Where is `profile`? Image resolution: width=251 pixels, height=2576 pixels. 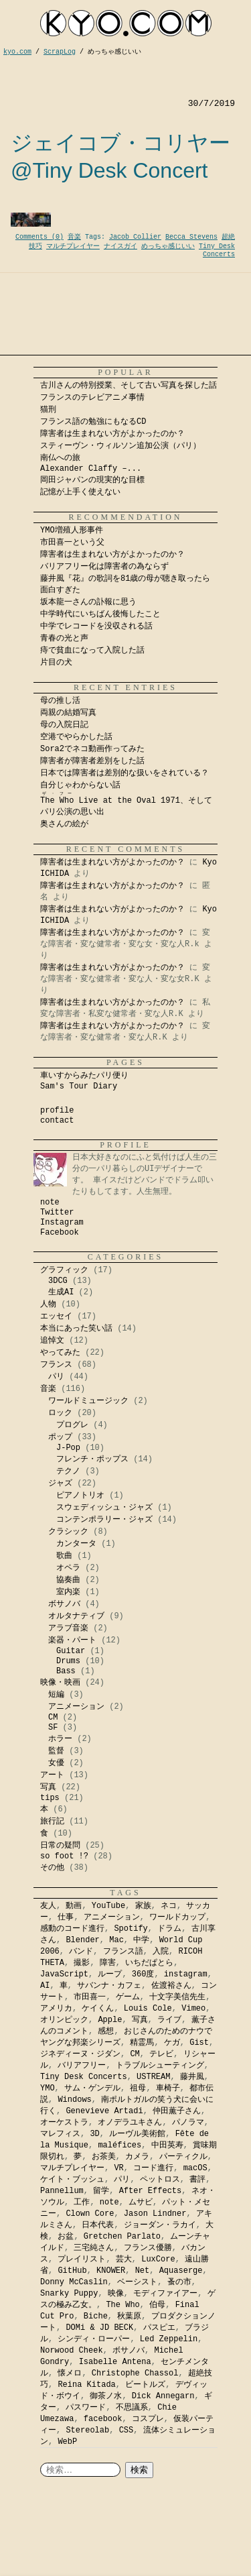
profile is located at coordinates (57, 1110).